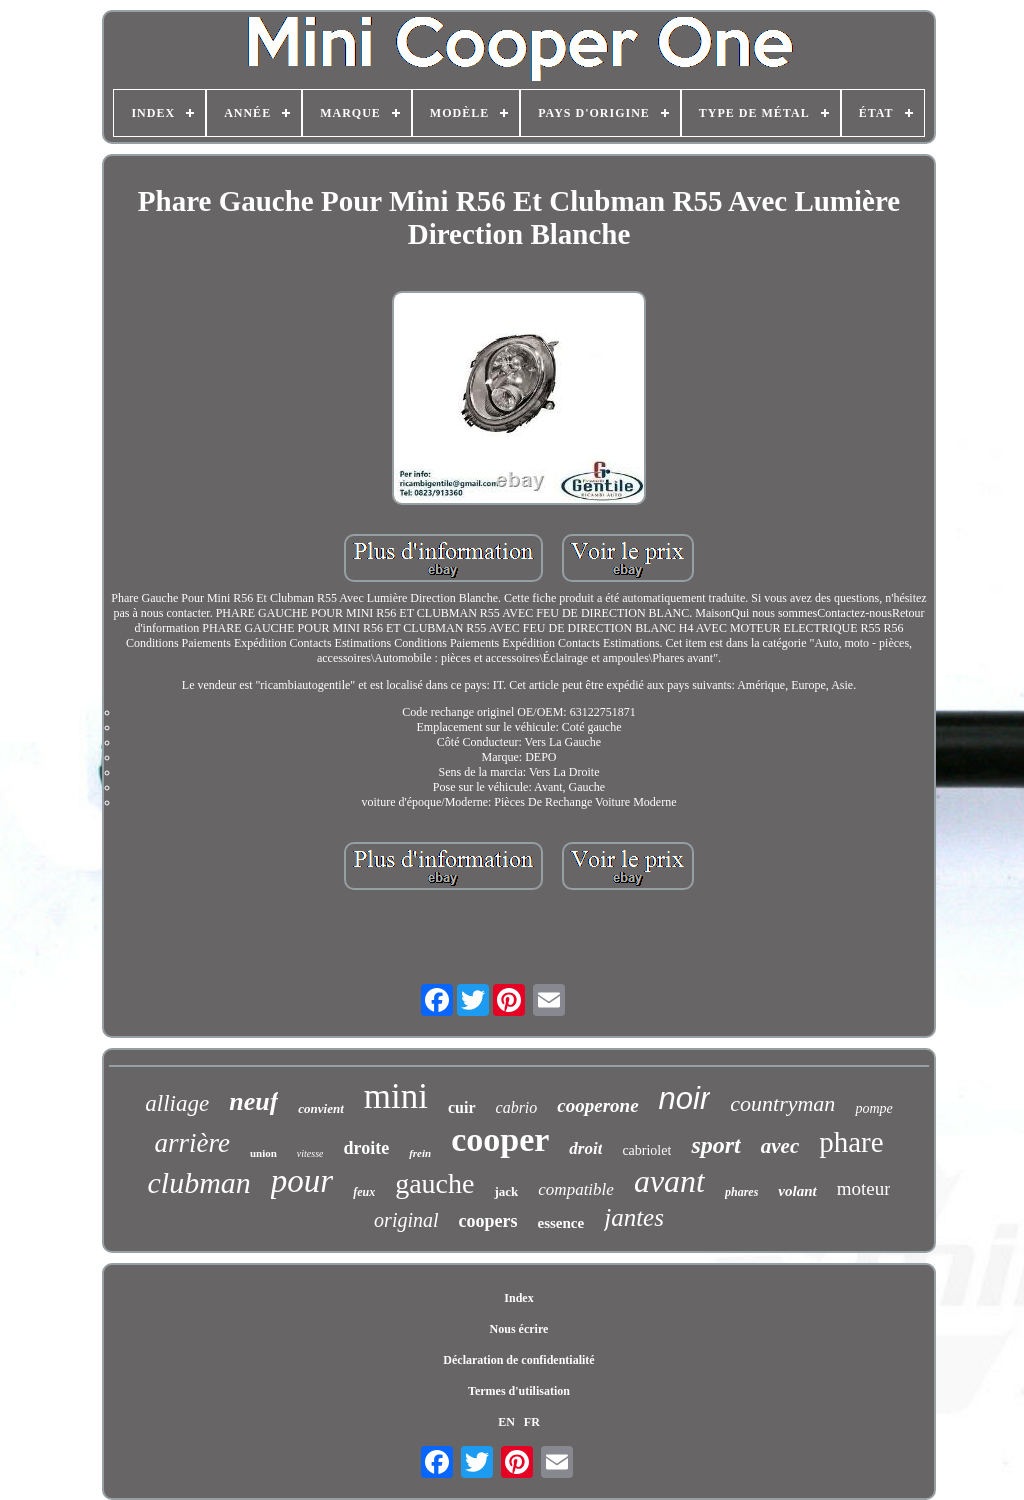 This screenshot has height=1500, width=1024. I want to click on jantes, so click(634, 1217).